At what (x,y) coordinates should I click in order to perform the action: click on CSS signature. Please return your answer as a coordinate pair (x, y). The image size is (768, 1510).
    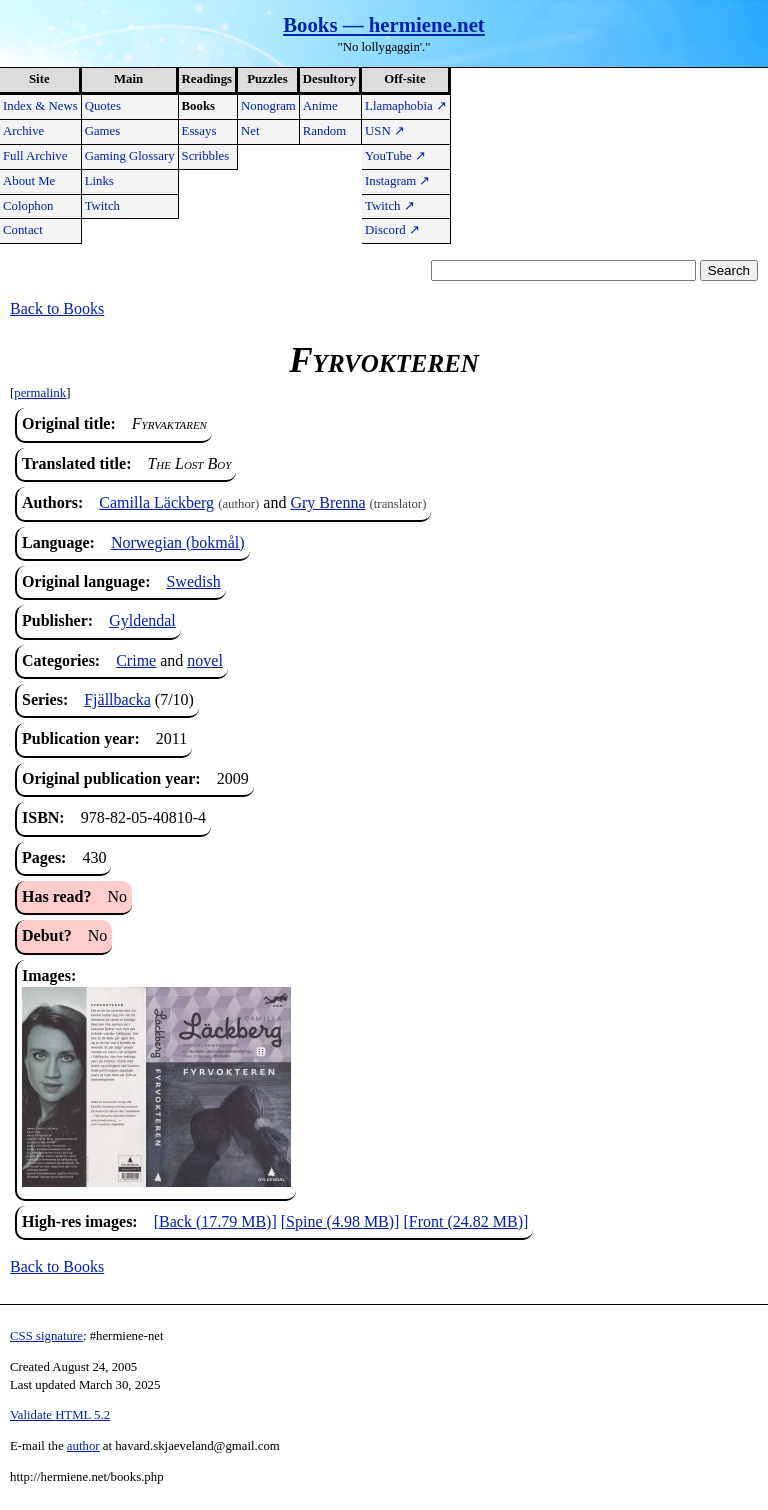
    Looking at the image, I should click on (46, 1336).